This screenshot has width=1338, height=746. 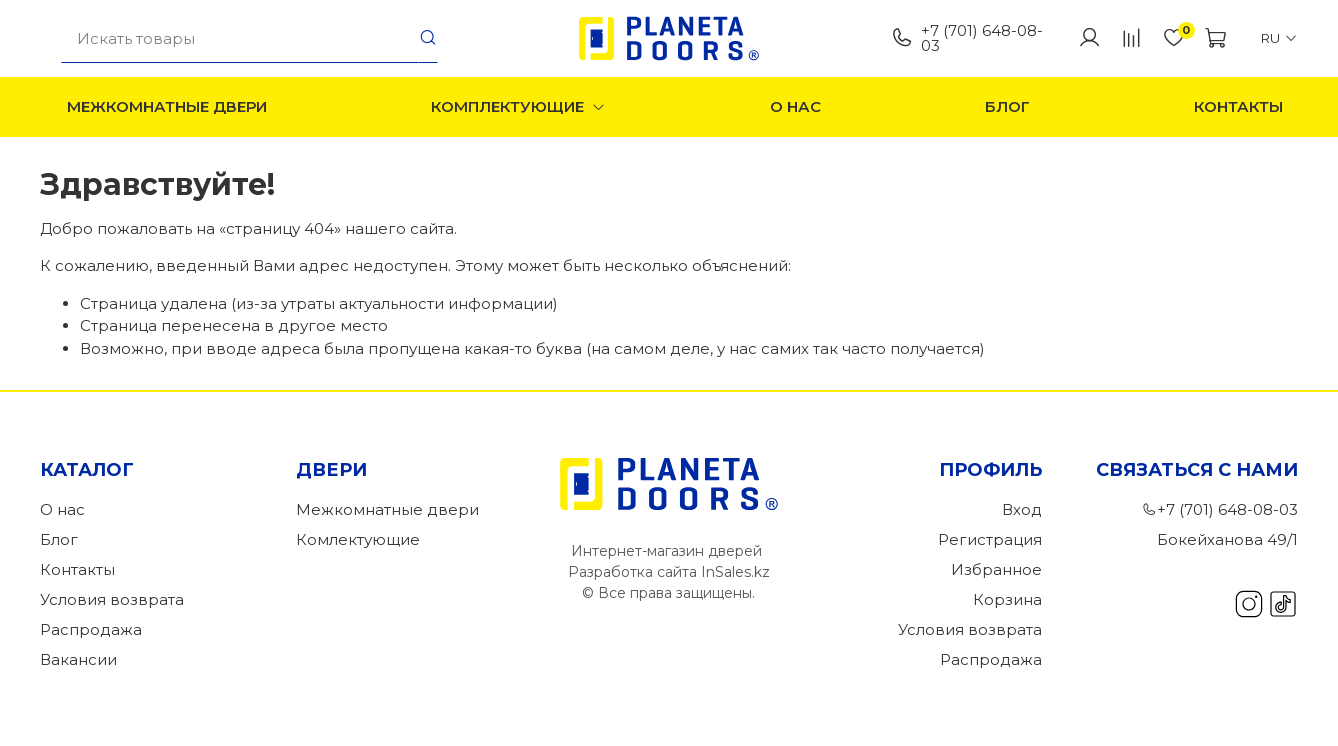 What do you see at coordinates (1007, 106) in the screenshot?
I see `Блог` at bounding box center [1007, 106].